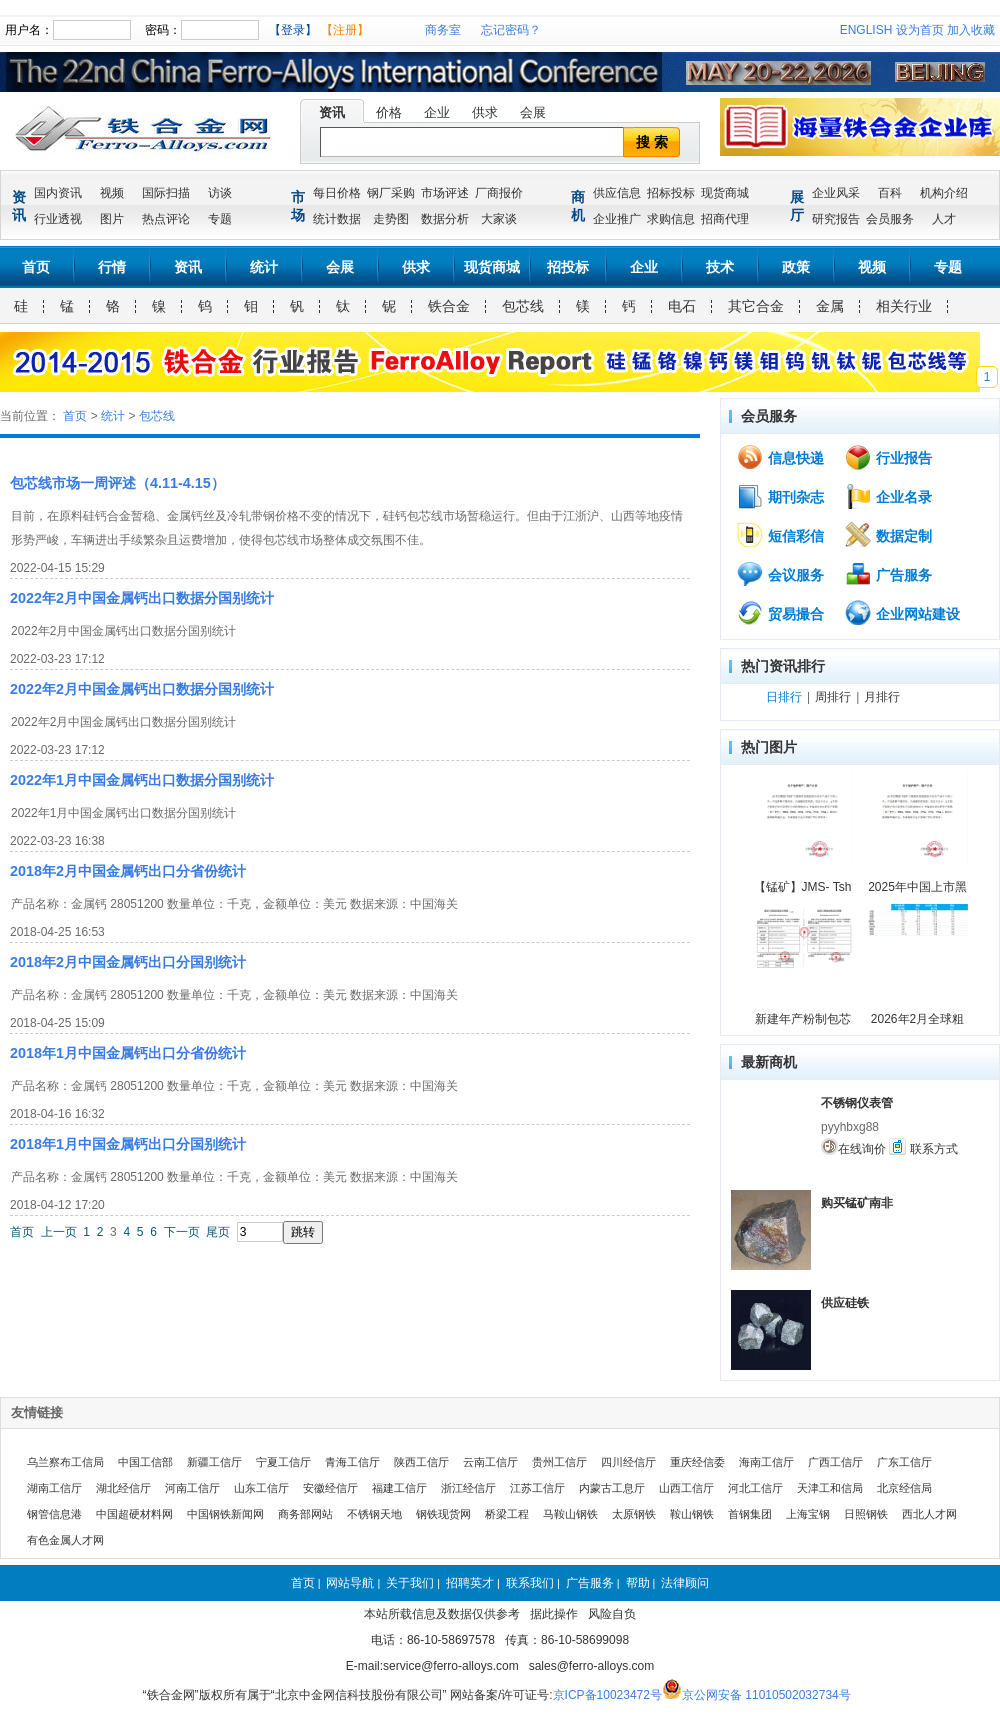 This screenshot has width=1000, height=1718. Describe the element at coordinates (686, 1488) in the screenshot. I see `山西工信厅` at that location.